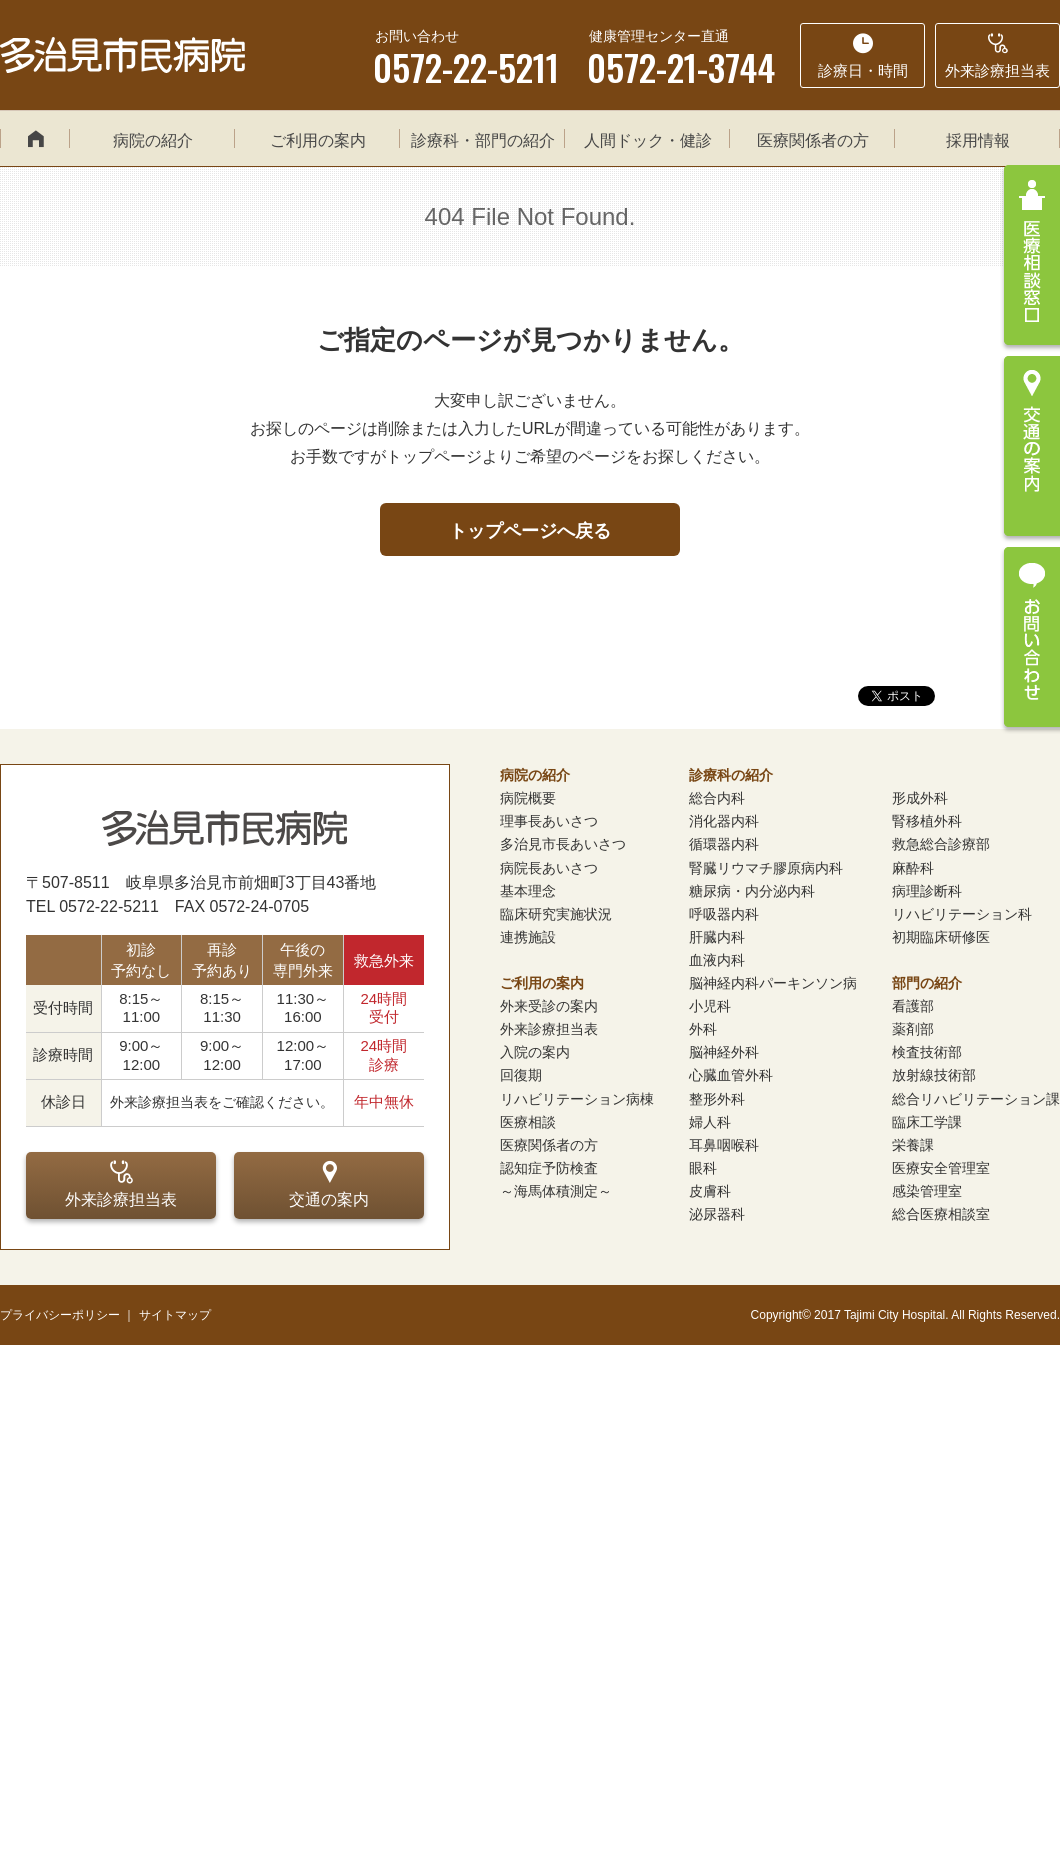 The height and width of the screenshot is (1858, 1060). I want to click on 腎臓リウマチ膠原病内科, so click(766, 868).